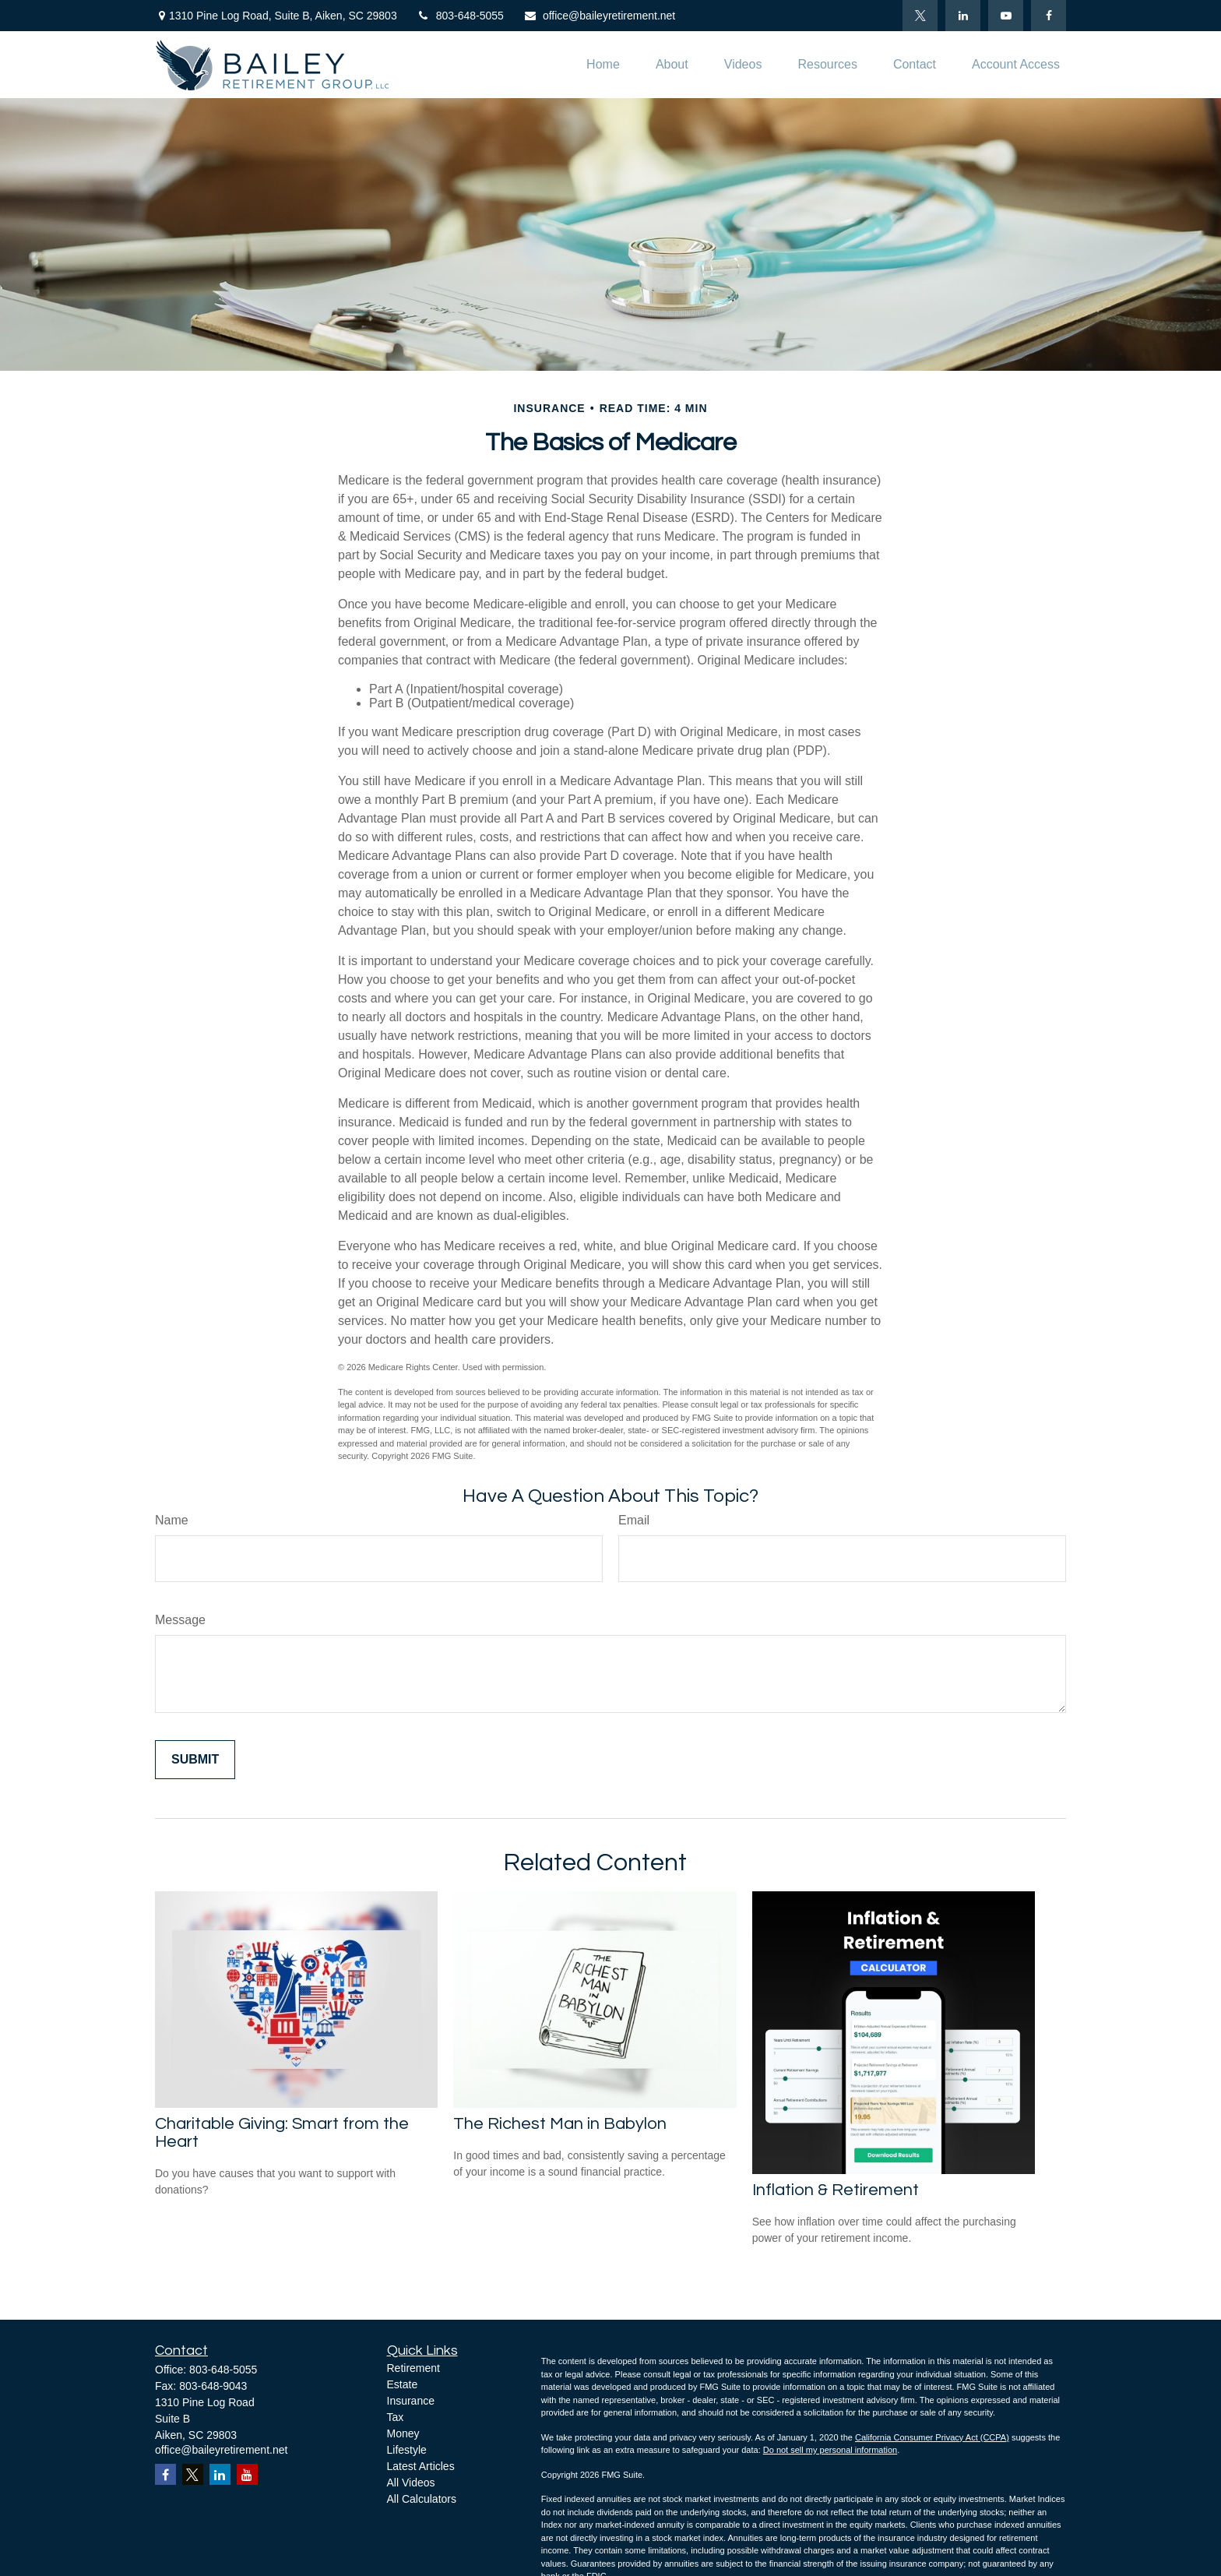 This screenshot has width=1221, height=2576. I want to click on [YouTube], so click(1005, 15).